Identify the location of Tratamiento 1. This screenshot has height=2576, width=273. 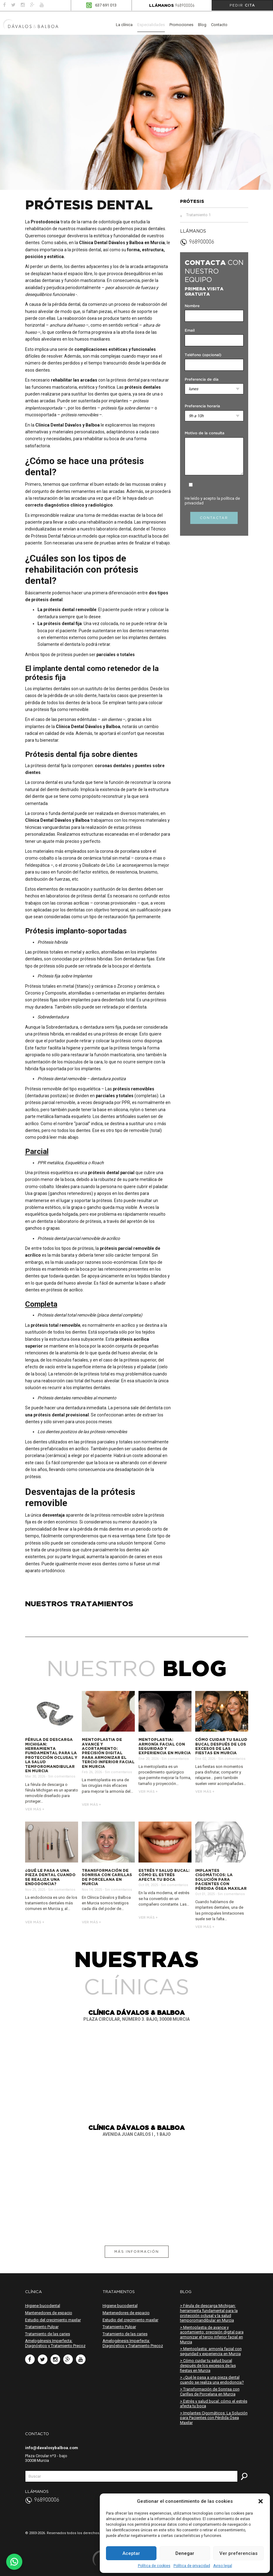
(198, 214).